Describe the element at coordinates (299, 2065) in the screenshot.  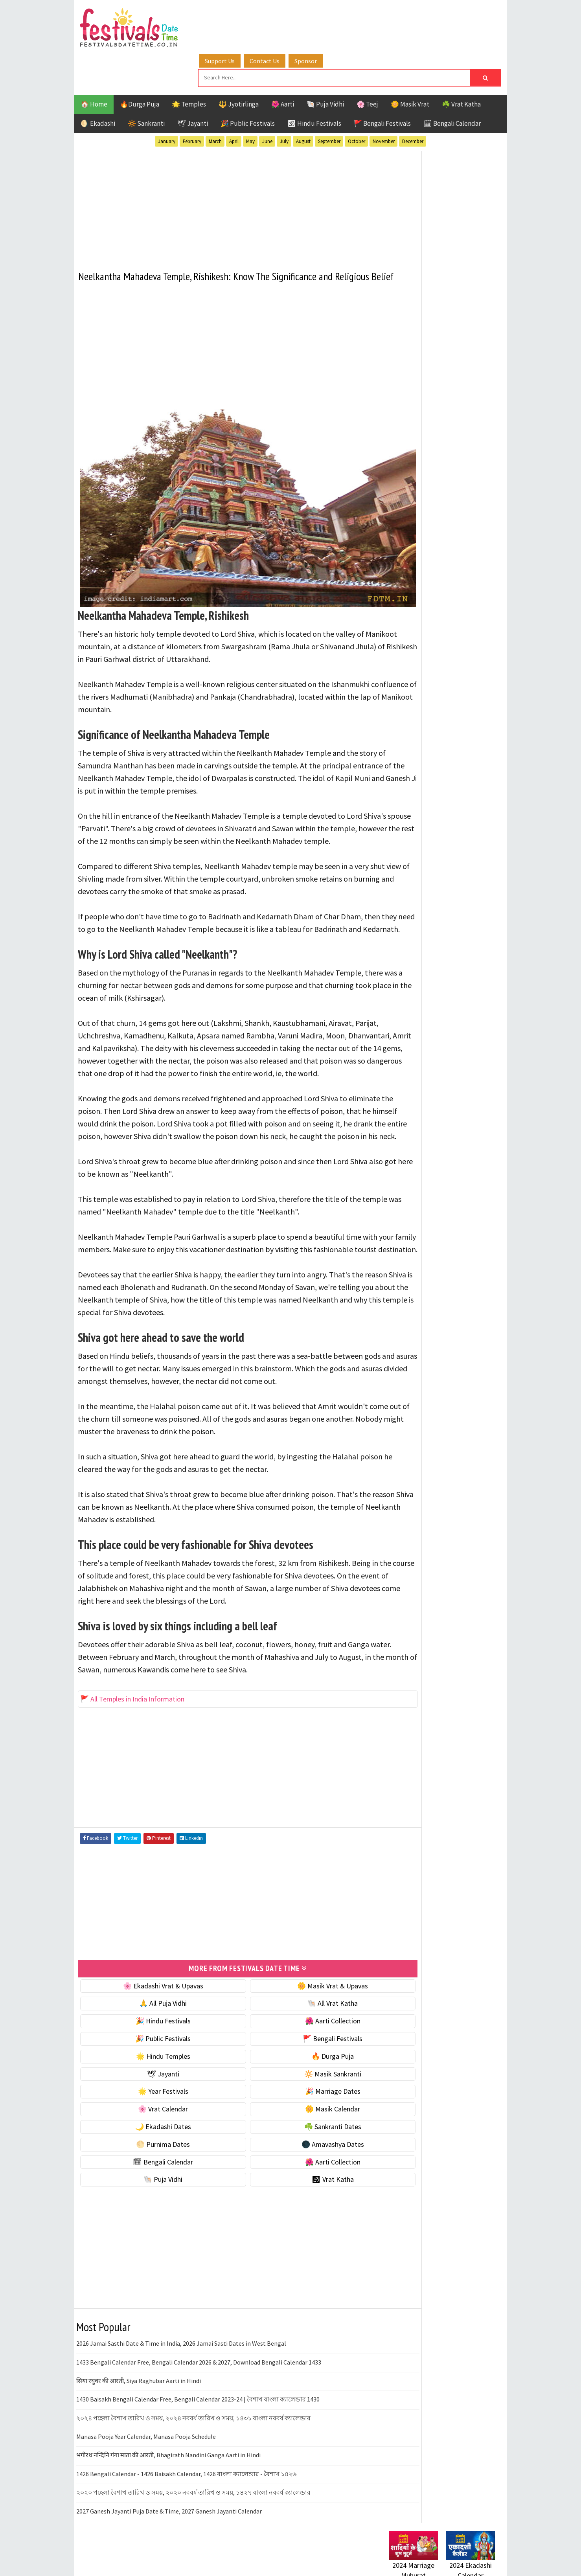
I see `🔥 Durga Puja` at that location.